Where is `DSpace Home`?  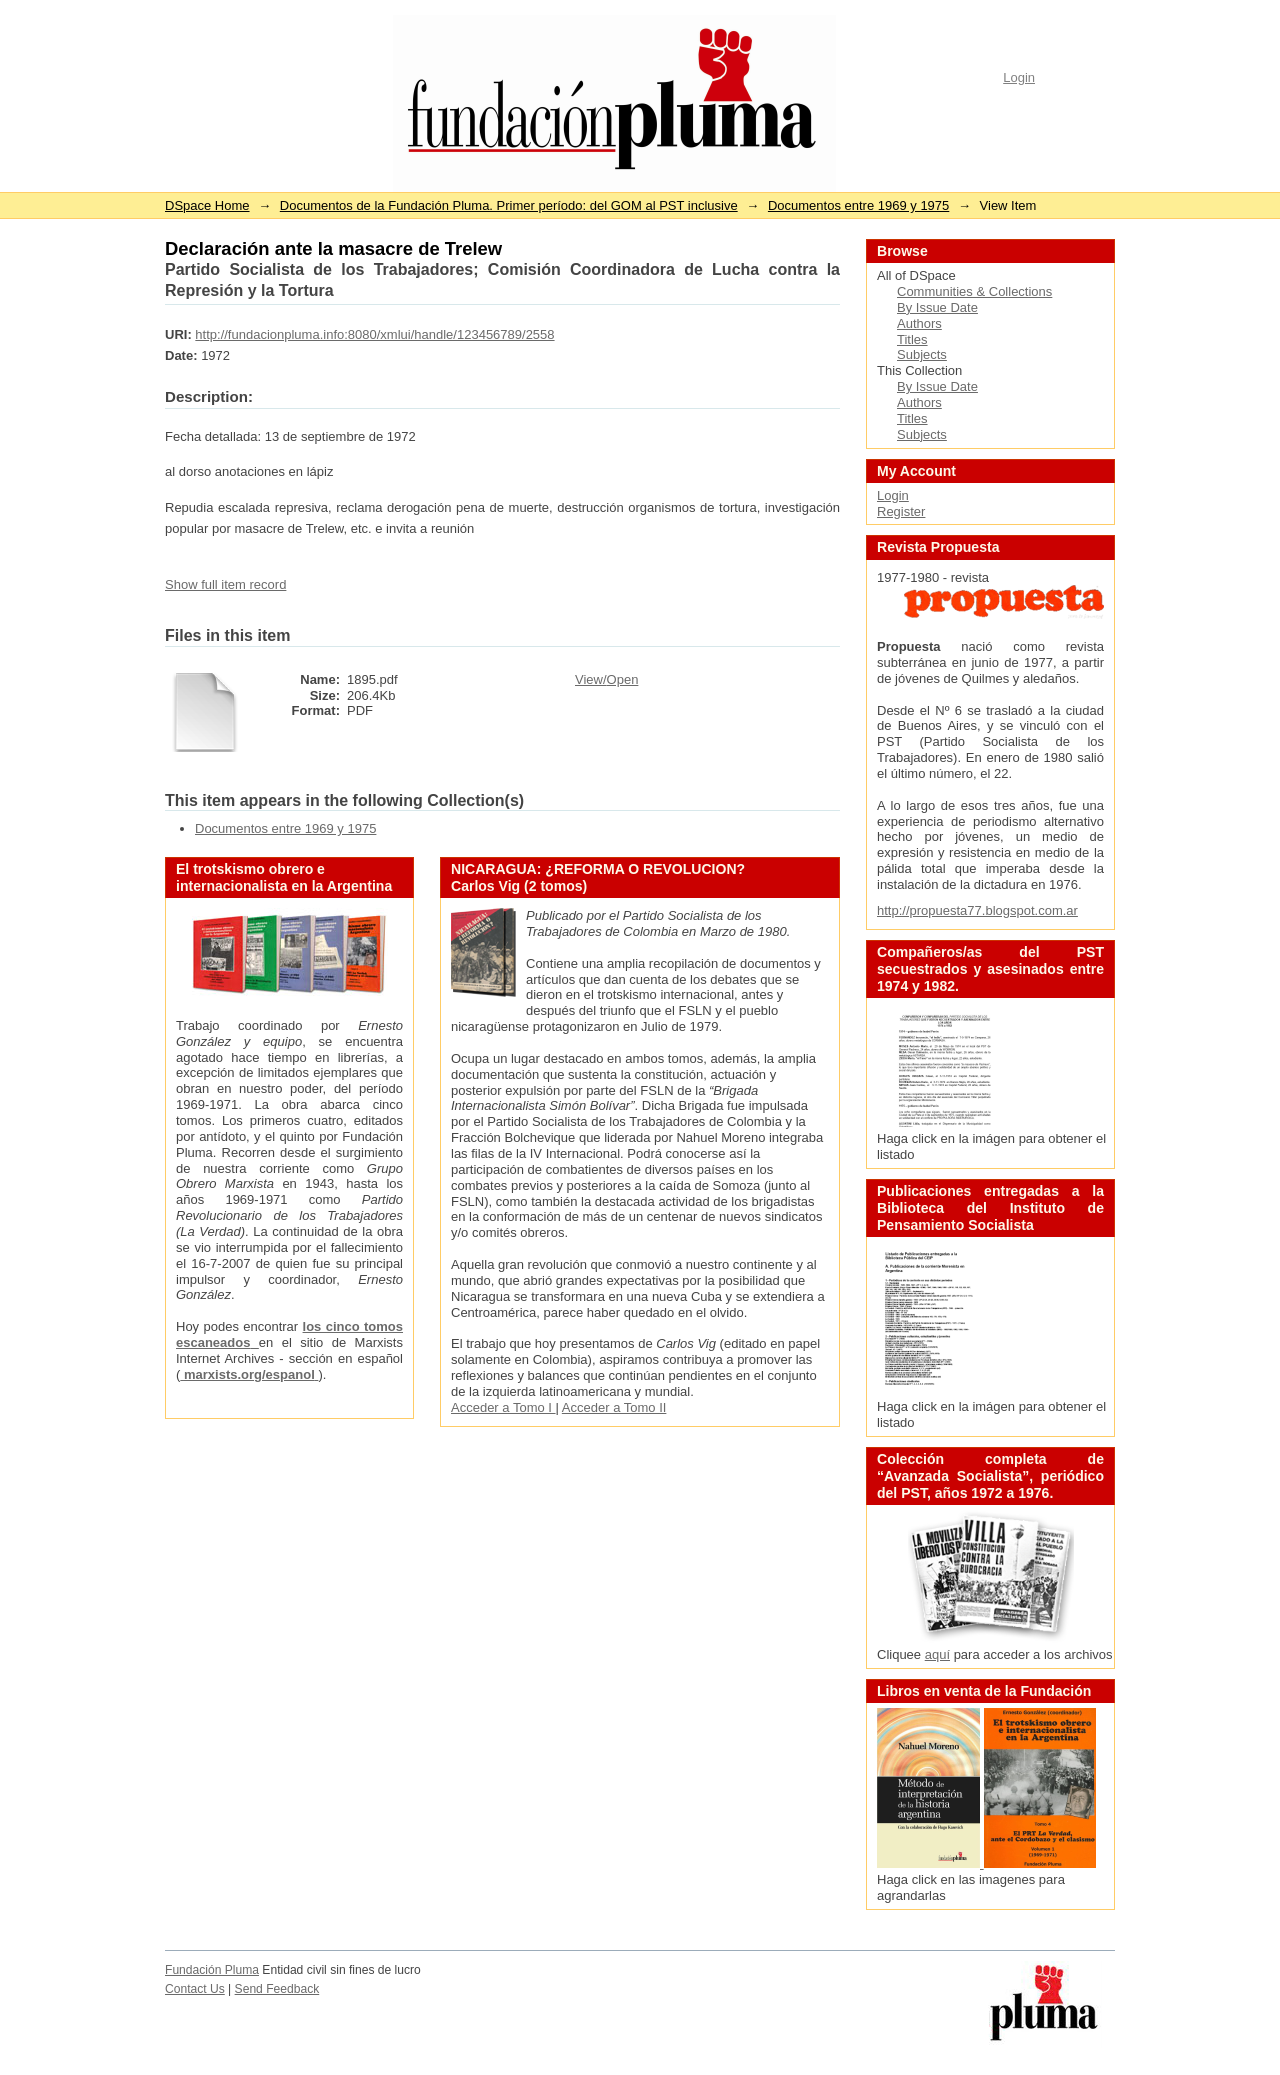 DSpace Home is located at coordinates (207, 205).